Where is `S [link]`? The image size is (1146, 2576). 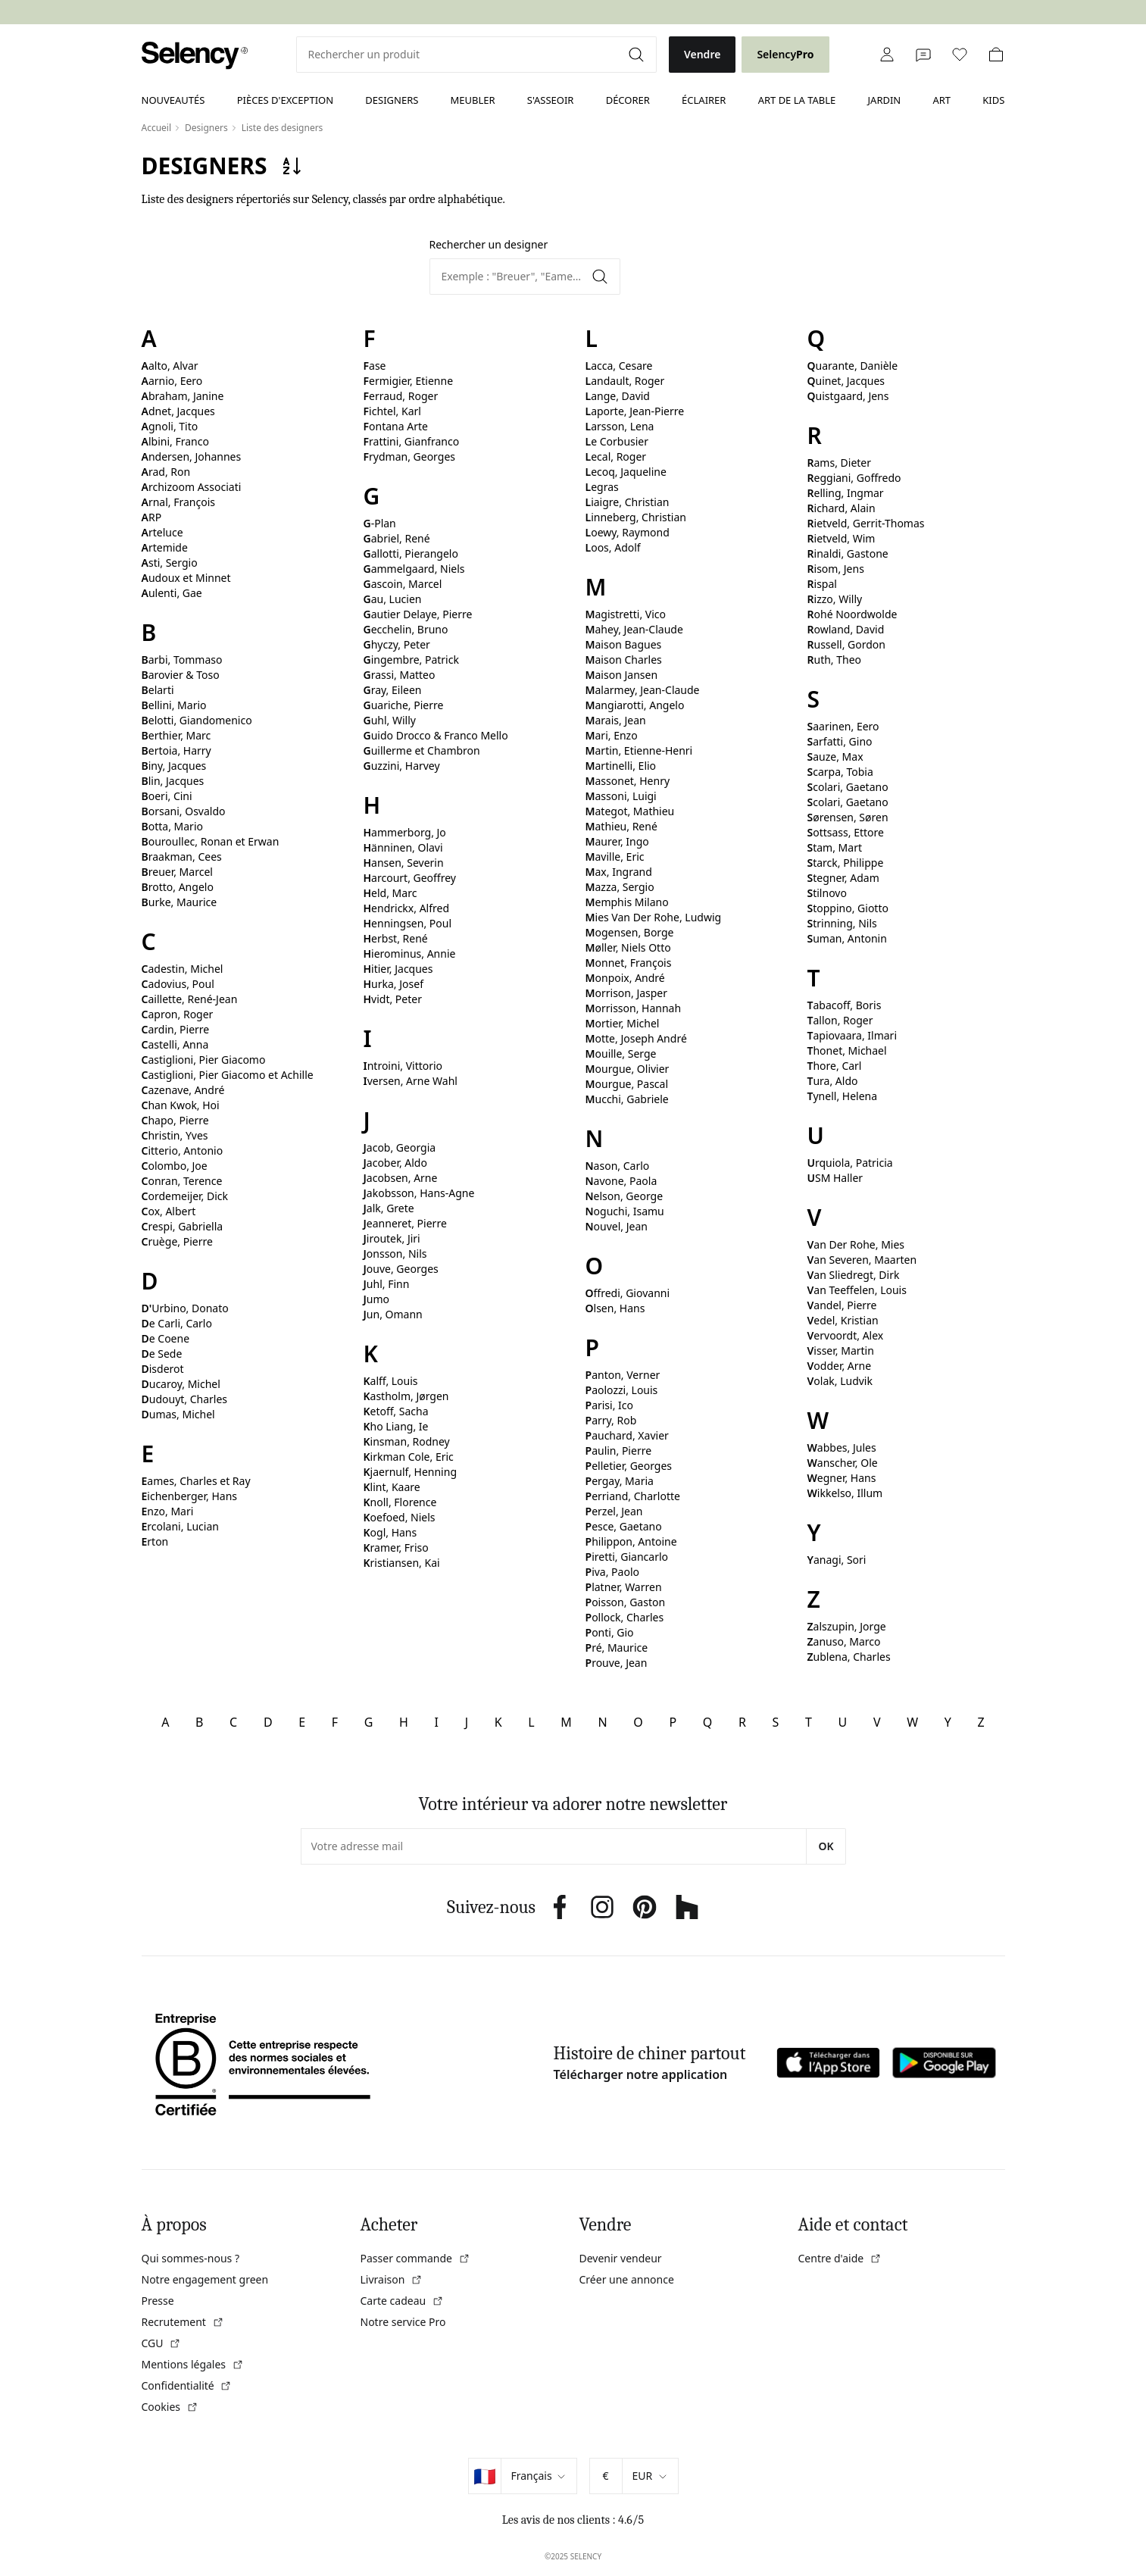 S [link] is located at coordinates (776, 1722).